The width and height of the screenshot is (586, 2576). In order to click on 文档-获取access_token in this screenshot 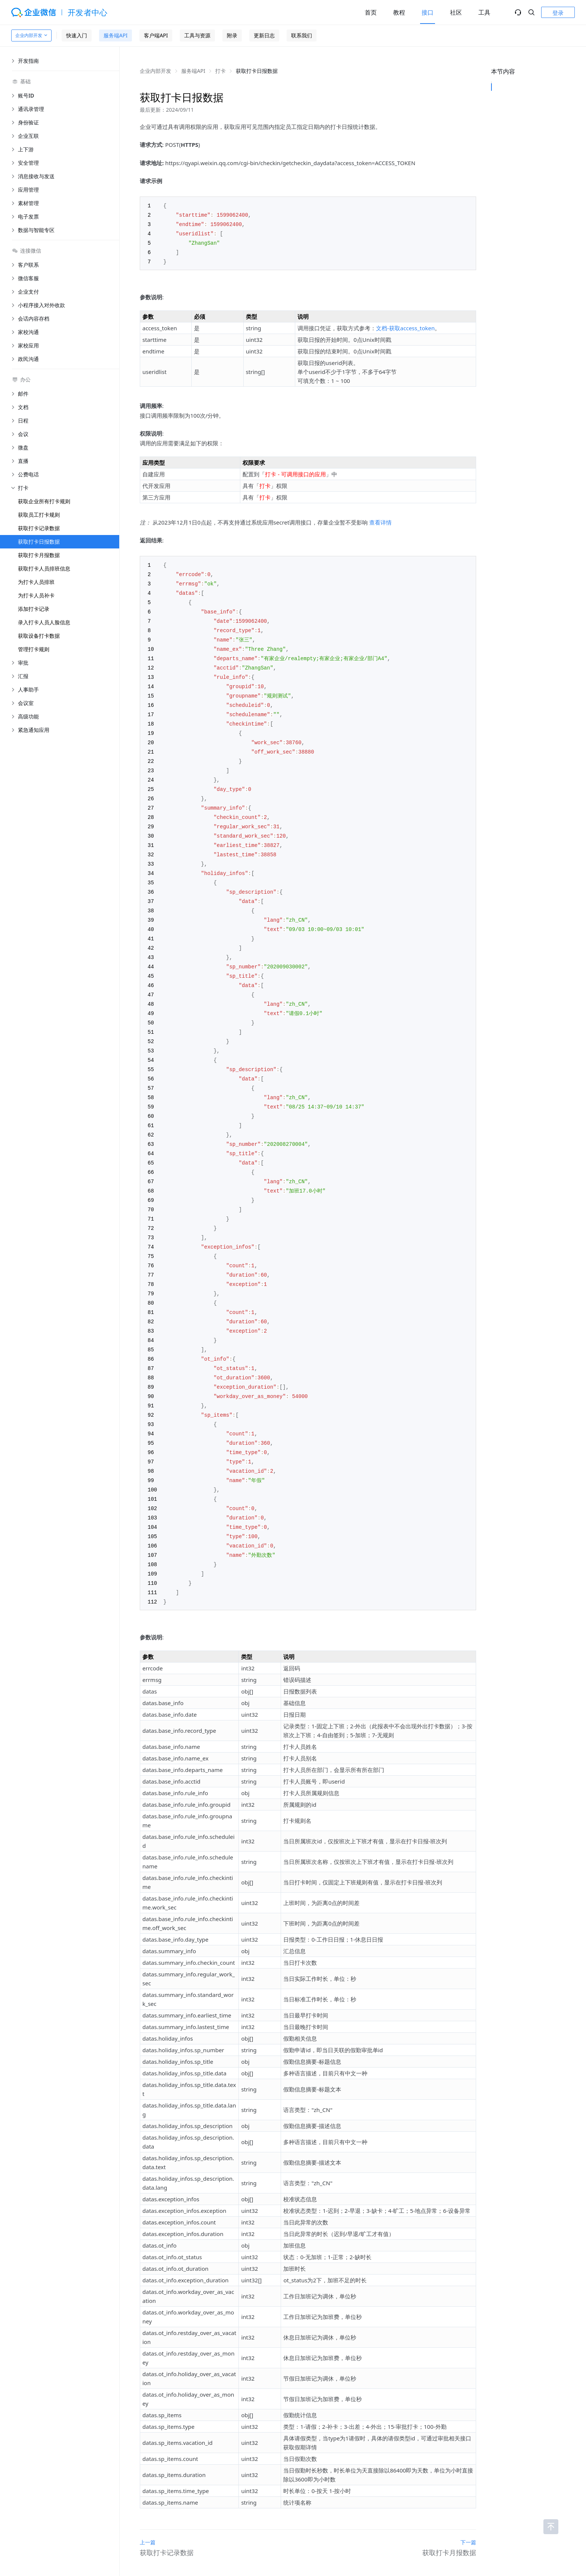, I will do `click(405, 325)`.